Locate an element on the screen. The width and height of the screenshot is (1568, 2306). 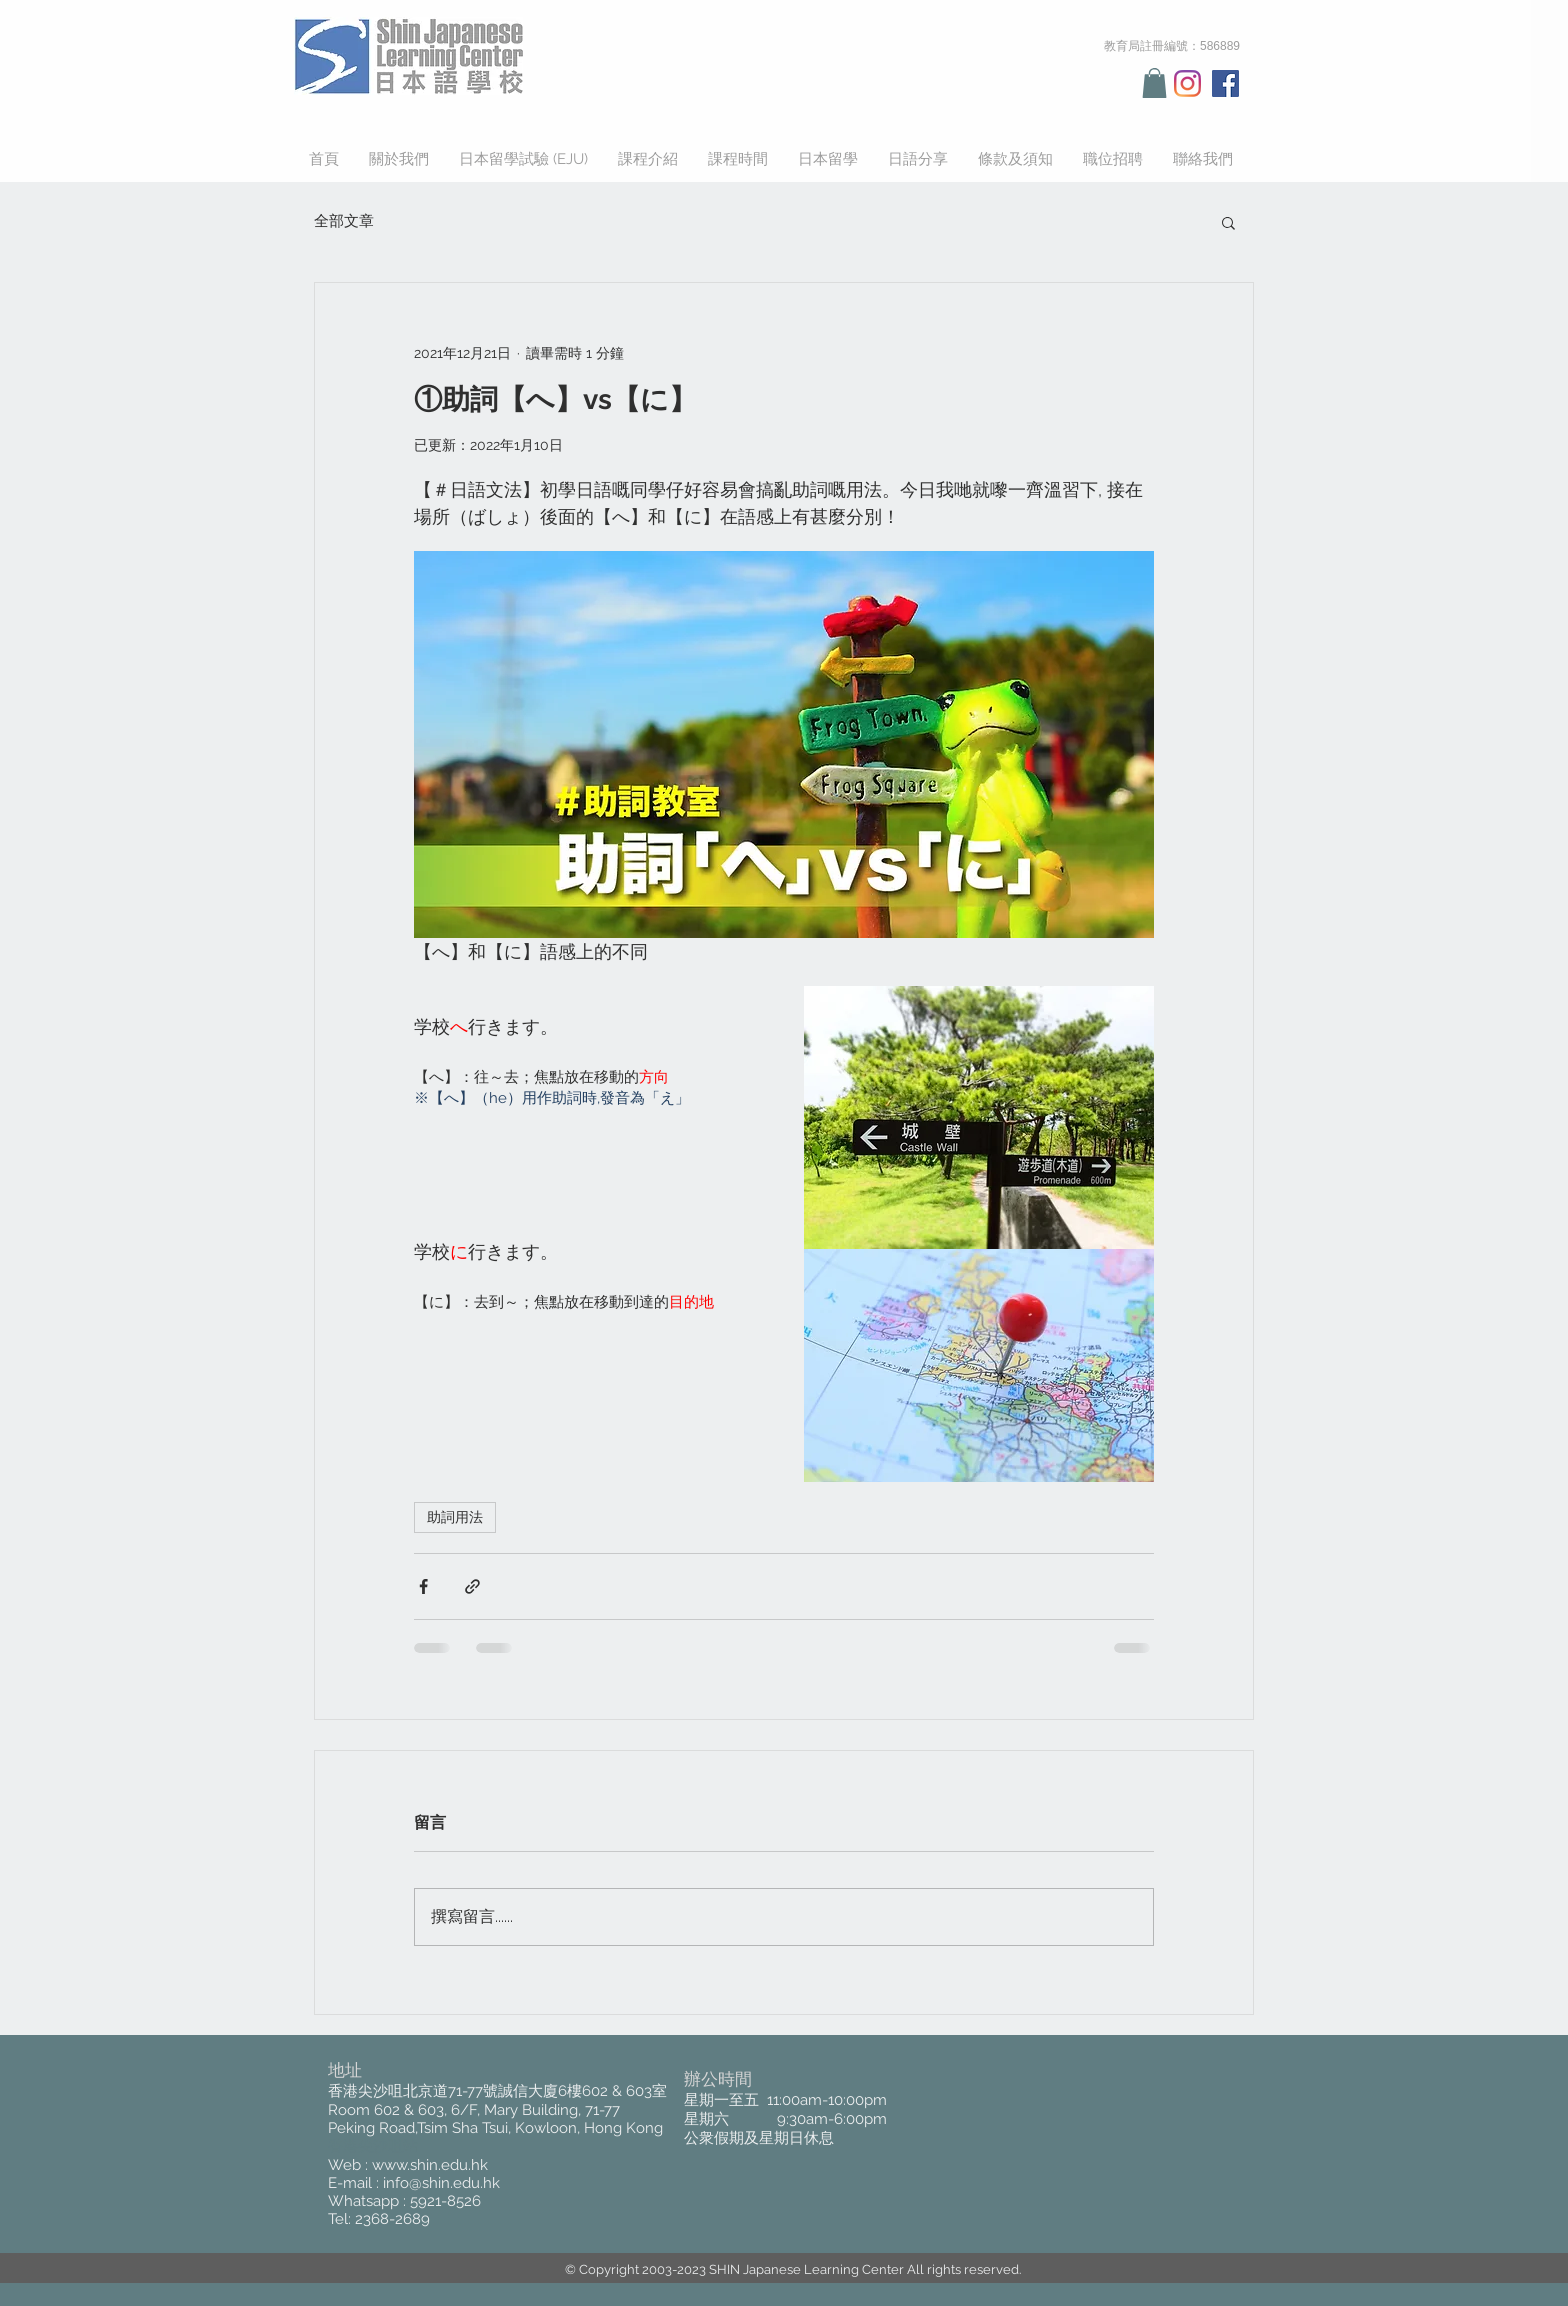
[Instagram] is located at coordinates (1187, 83).